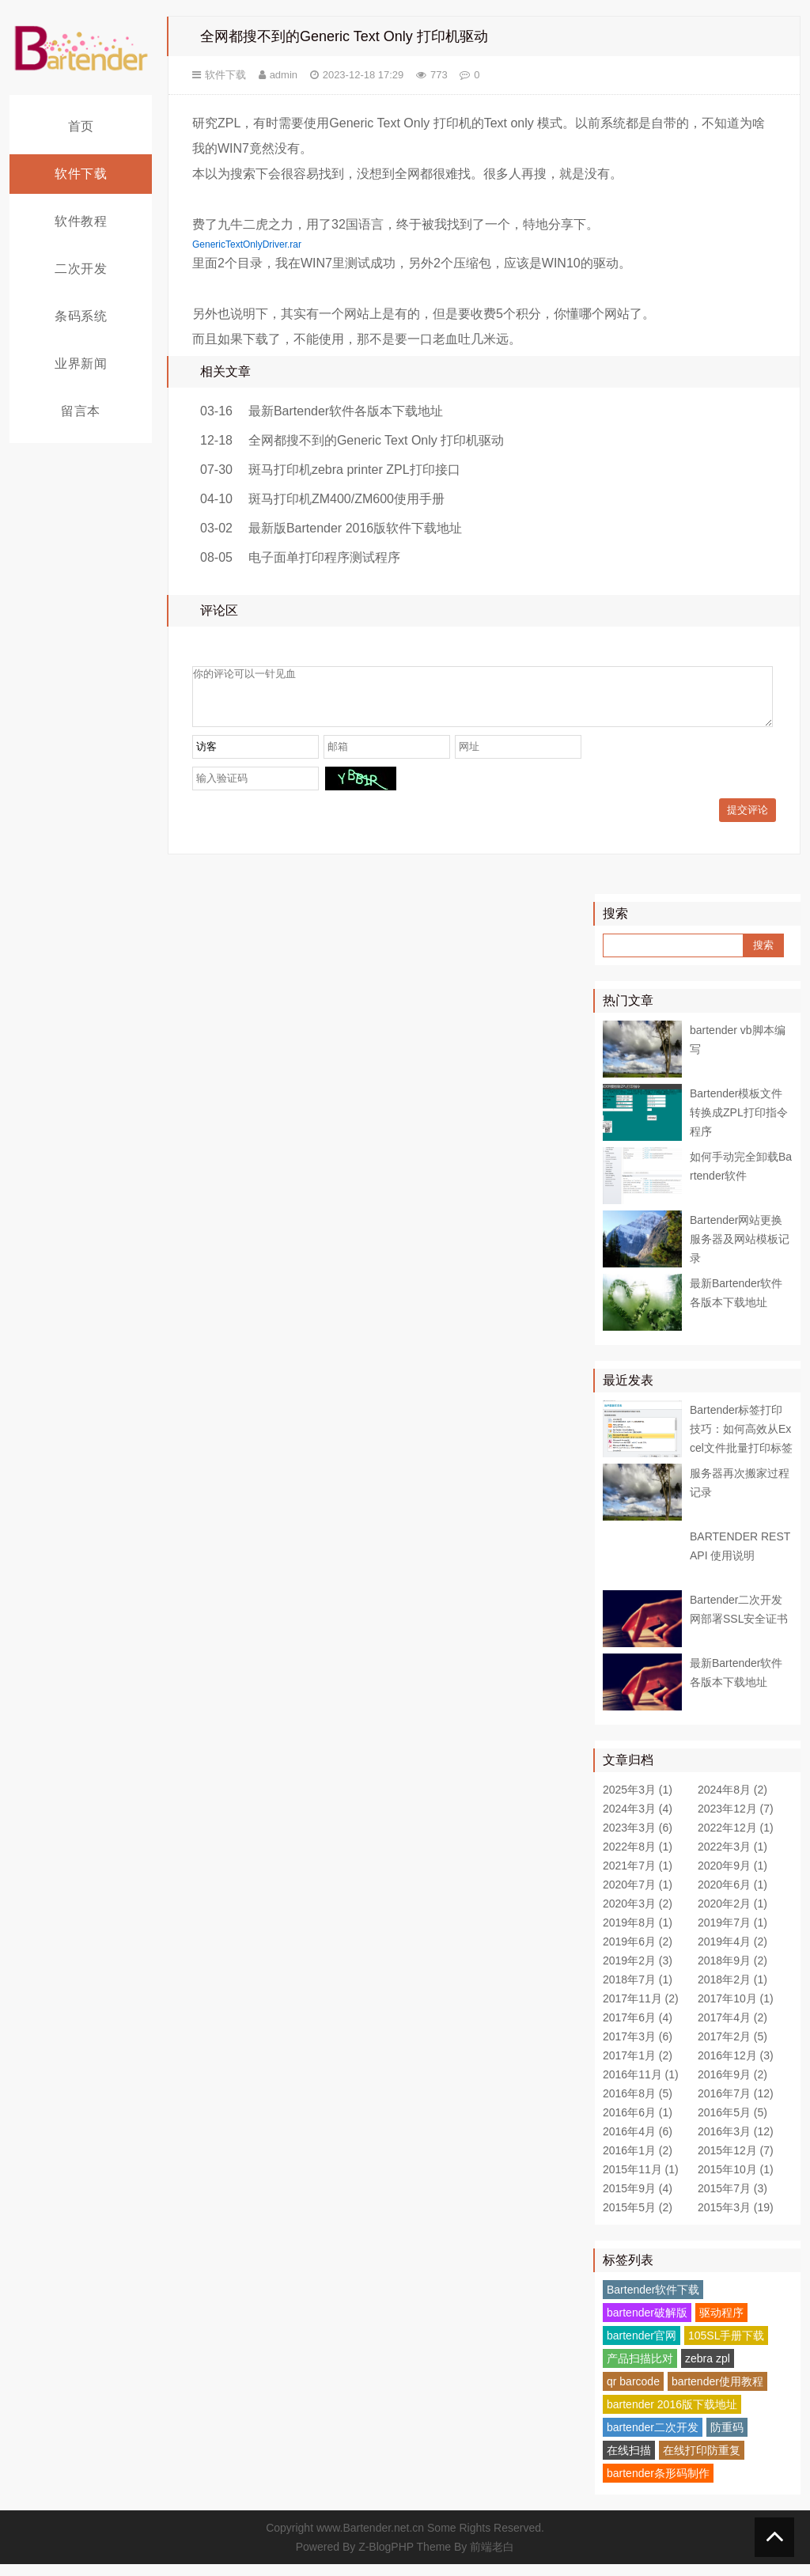 This screenshot has height=2576, width=810. Describe the element at coordinates (637, 2143) in the screenshot. I see `2016年4月 (6)` at that location.